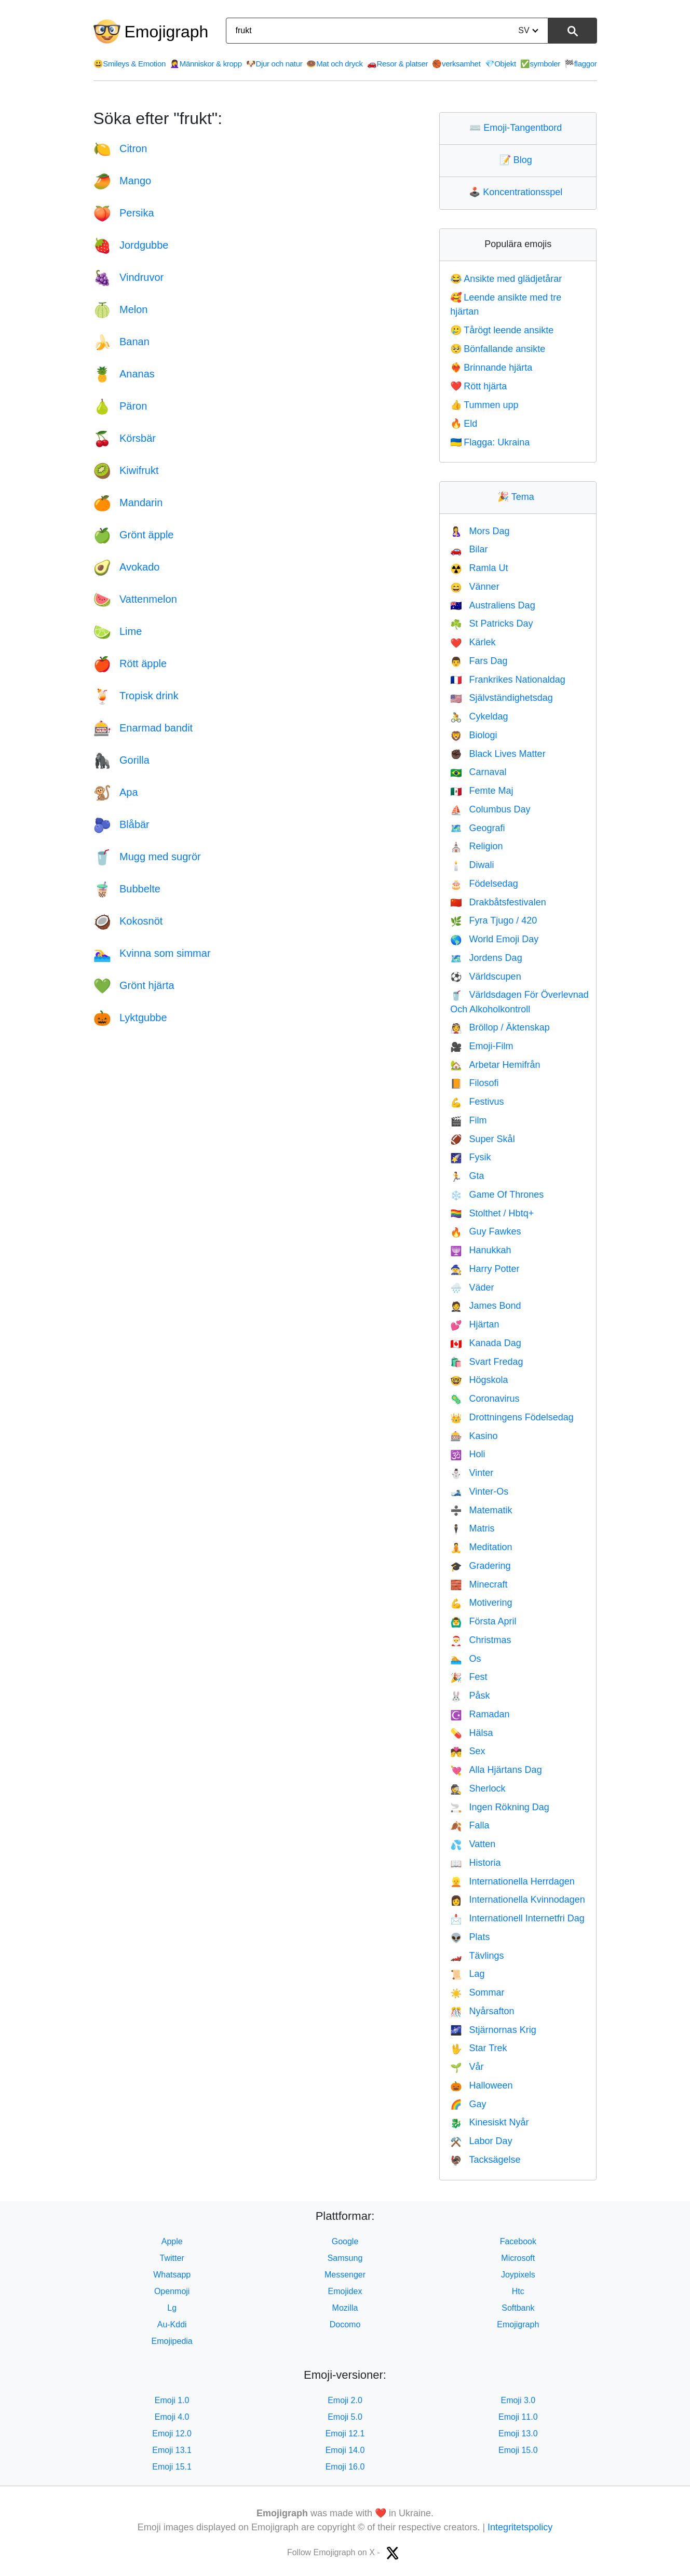 Image resolution: width=690 pixels, height=2576 pixels. Describe the element at coordinates (478, 772) in the screenshot. I see `Carnaval` at that location.